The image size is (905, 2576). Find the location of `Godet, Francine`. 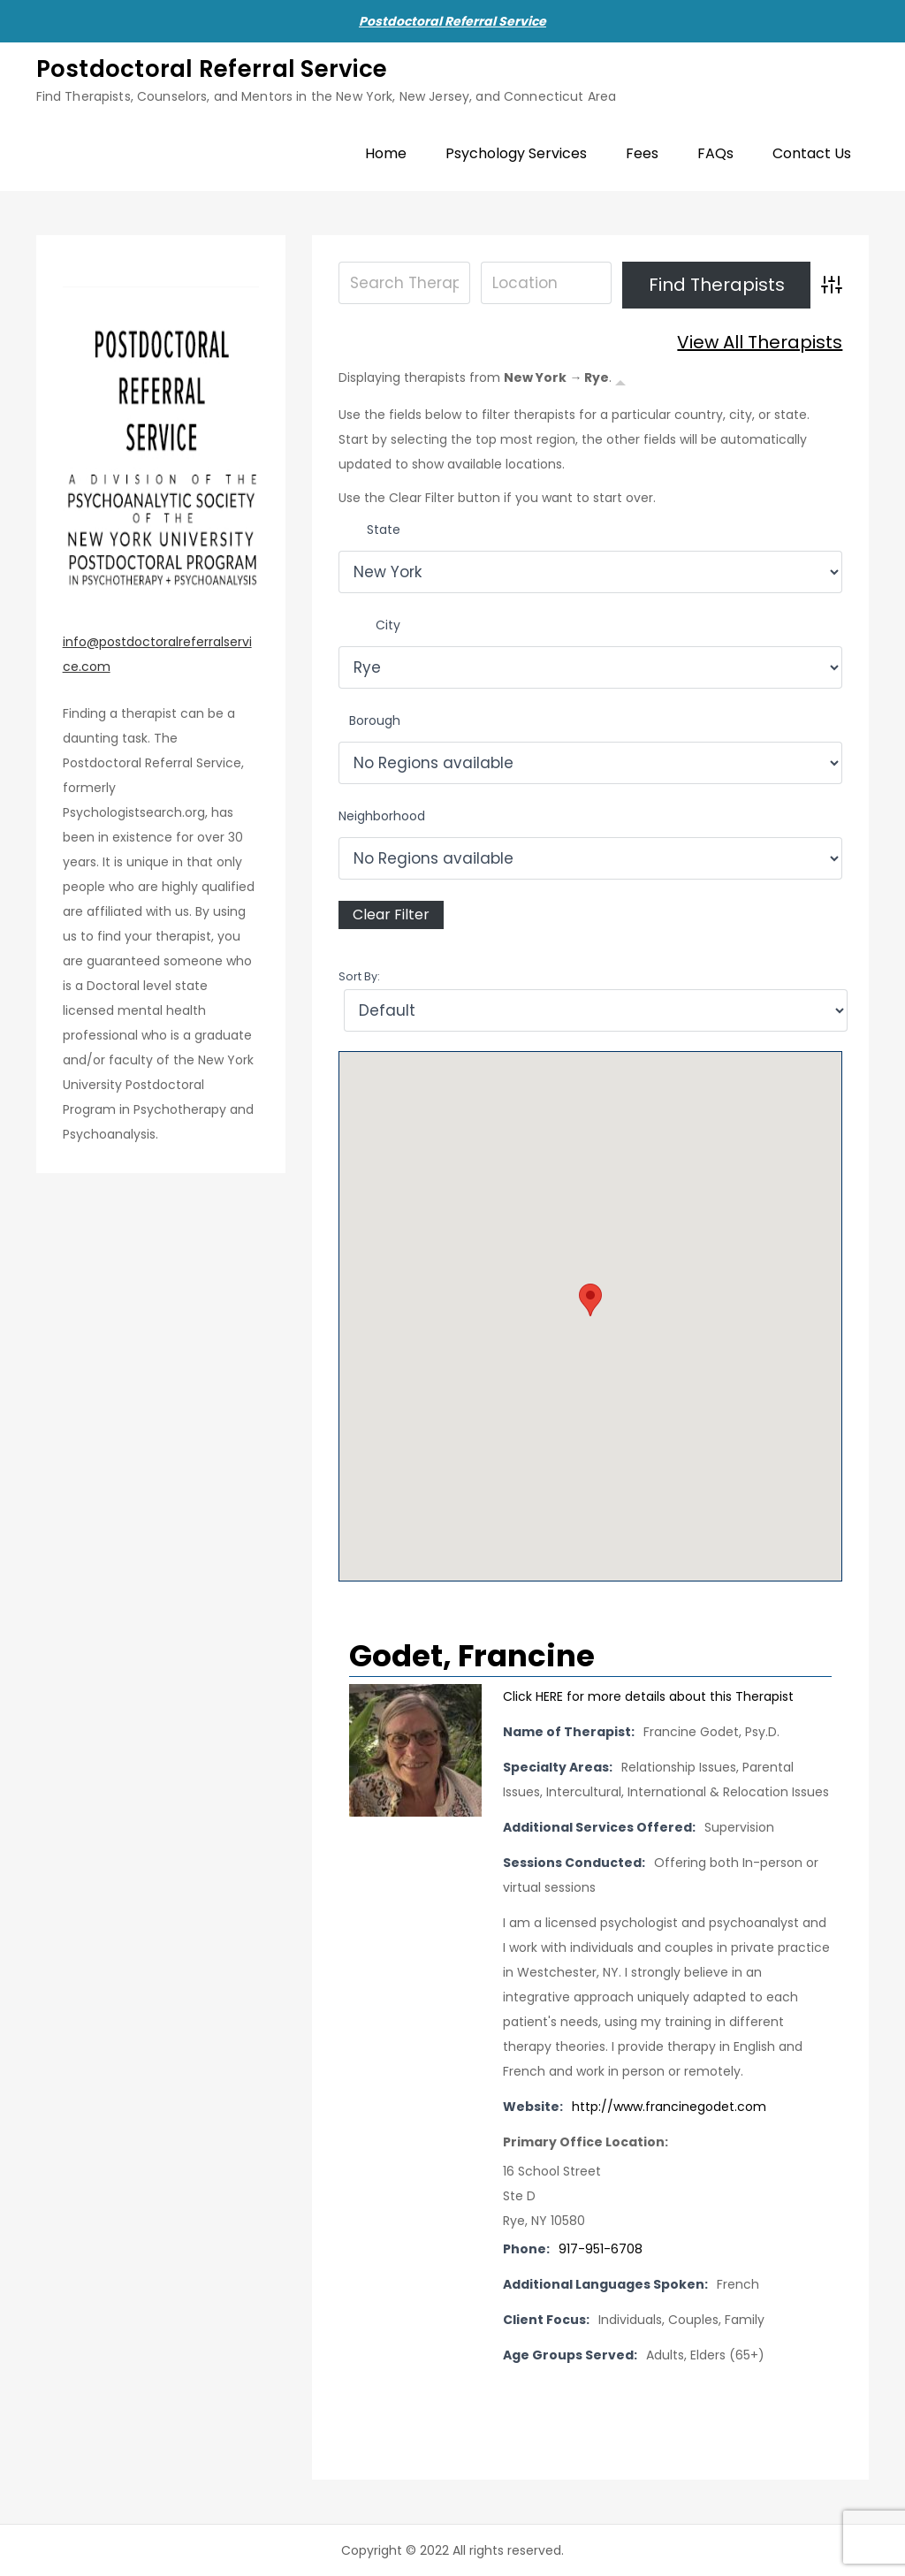

Godet, Francine is located at coordinates (472, 1656).